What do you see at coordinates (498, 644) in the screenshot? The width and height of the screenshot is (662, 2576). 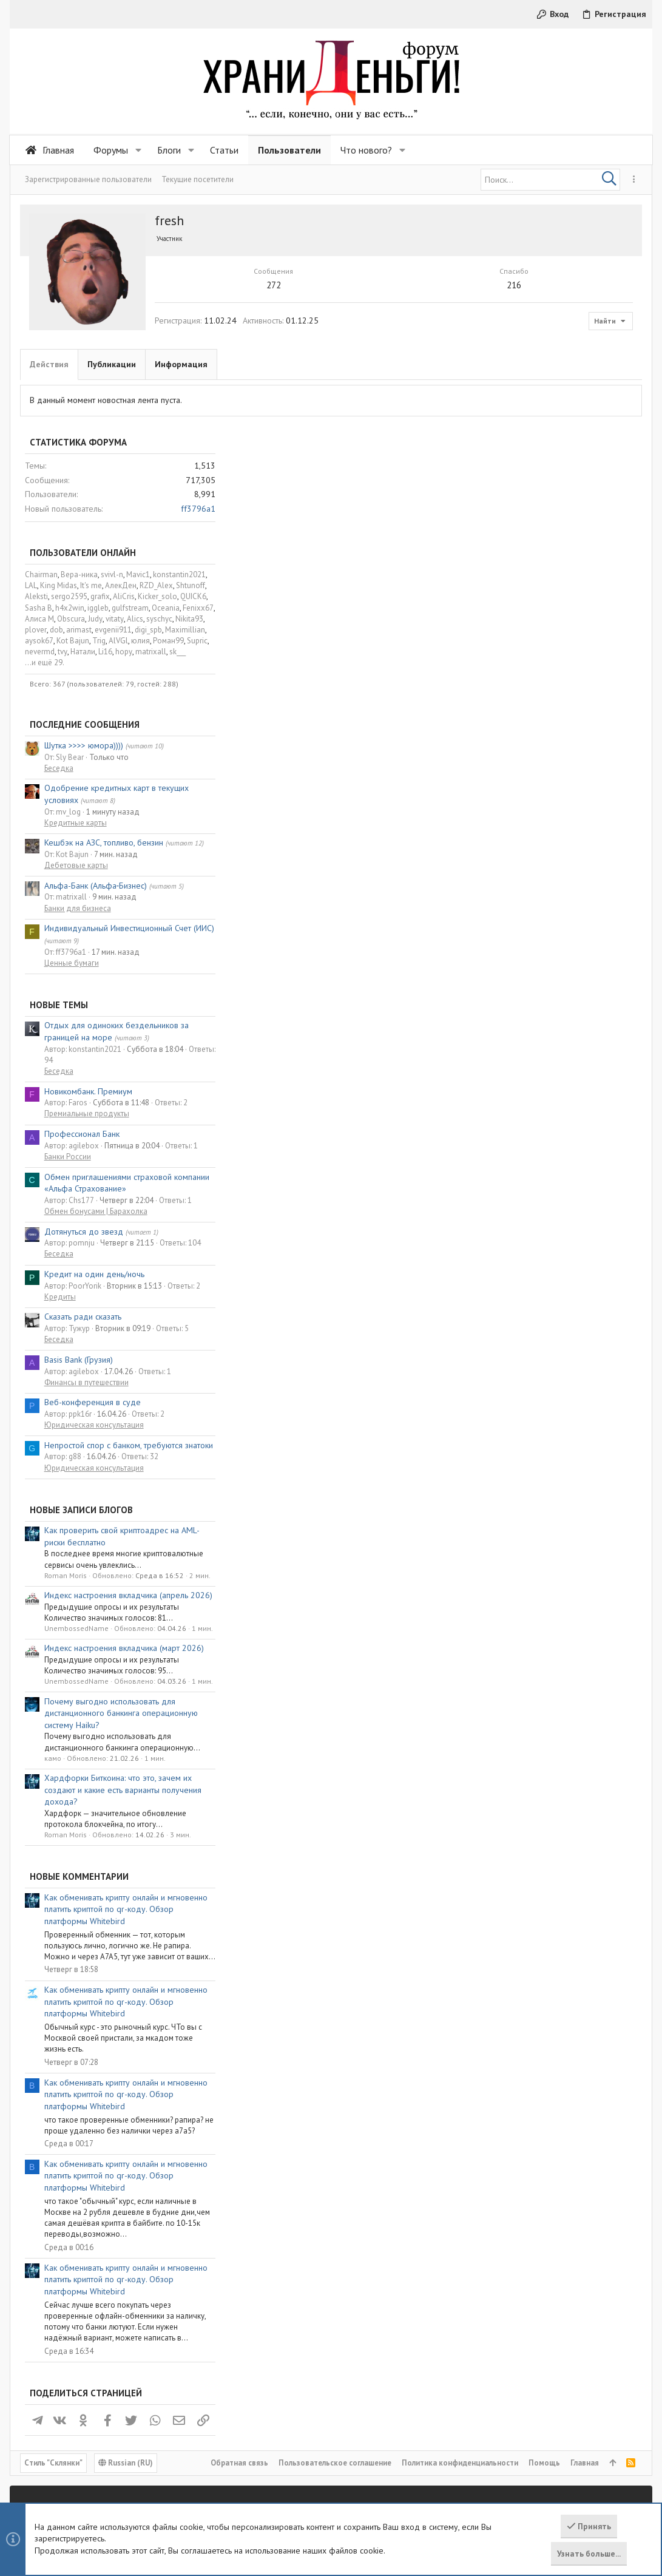 I see `Дебетовые карты` at bounding box center [498, 644].